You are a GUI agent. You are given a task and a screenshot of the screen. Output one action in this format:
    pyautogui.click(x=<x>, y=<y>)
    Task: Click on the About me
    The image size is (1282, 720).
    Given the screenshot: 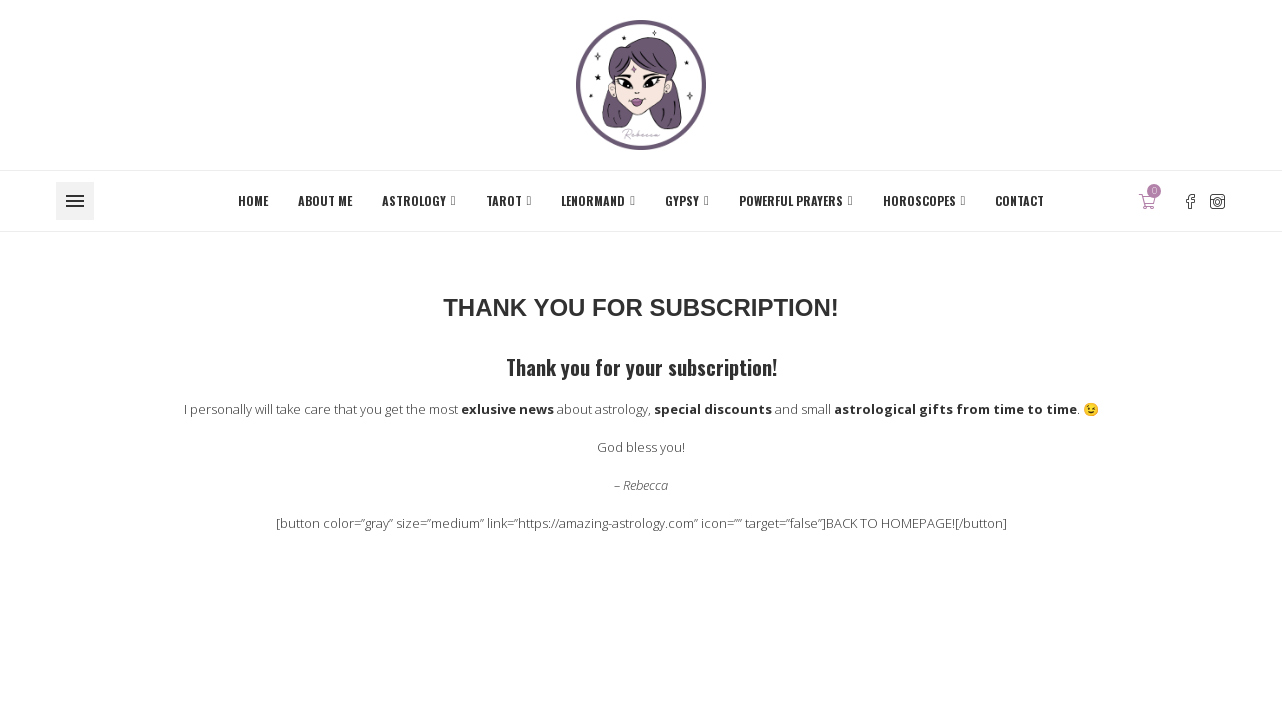 What is the action you would take?
    pyautogui.click(x=325, y=200)
    